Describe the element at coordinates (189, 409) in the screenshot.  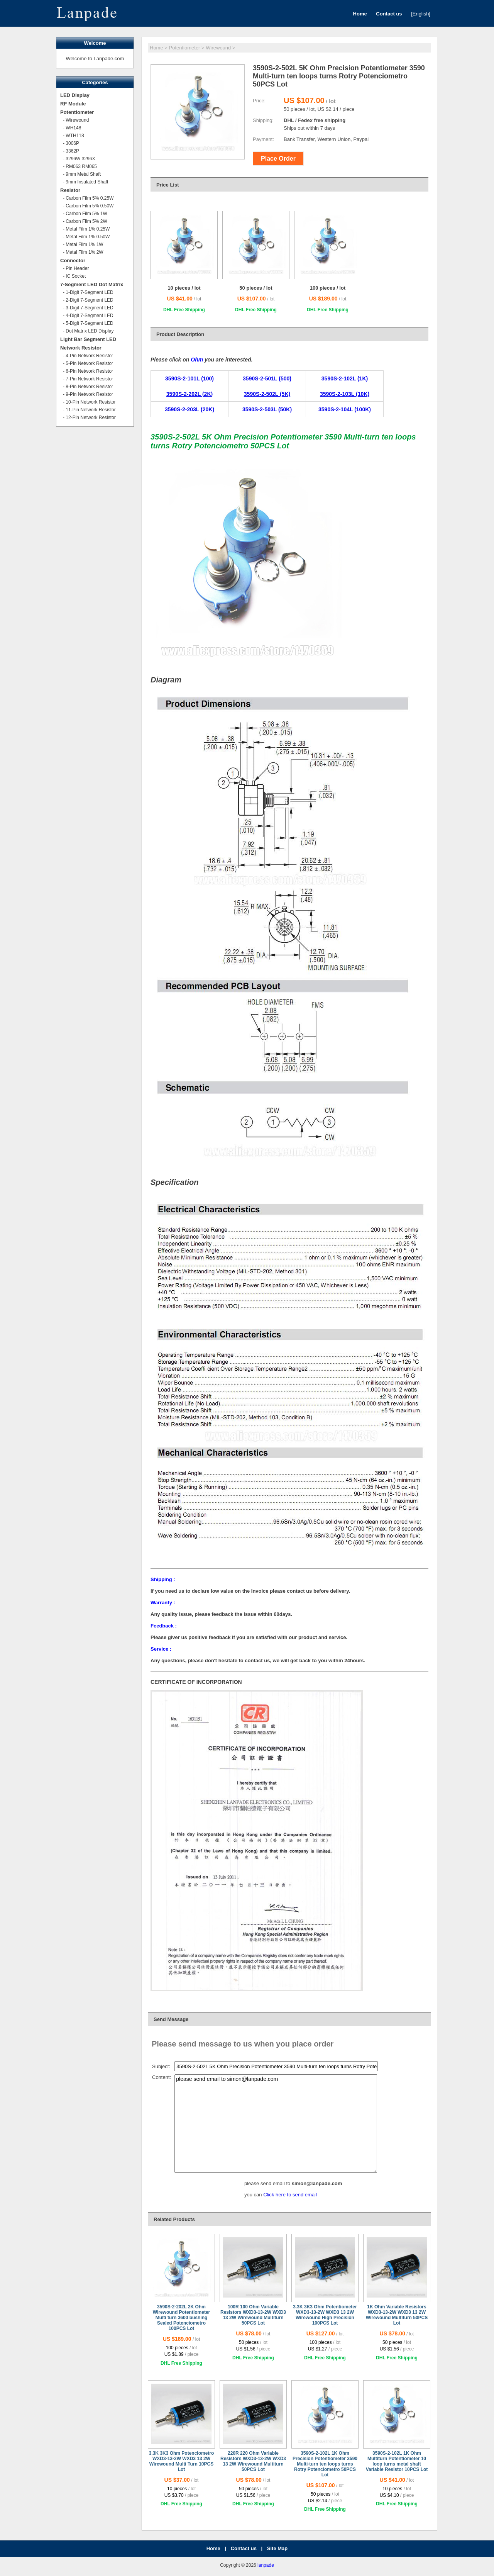
I see `3590S-2-203L (20K)` at that location.